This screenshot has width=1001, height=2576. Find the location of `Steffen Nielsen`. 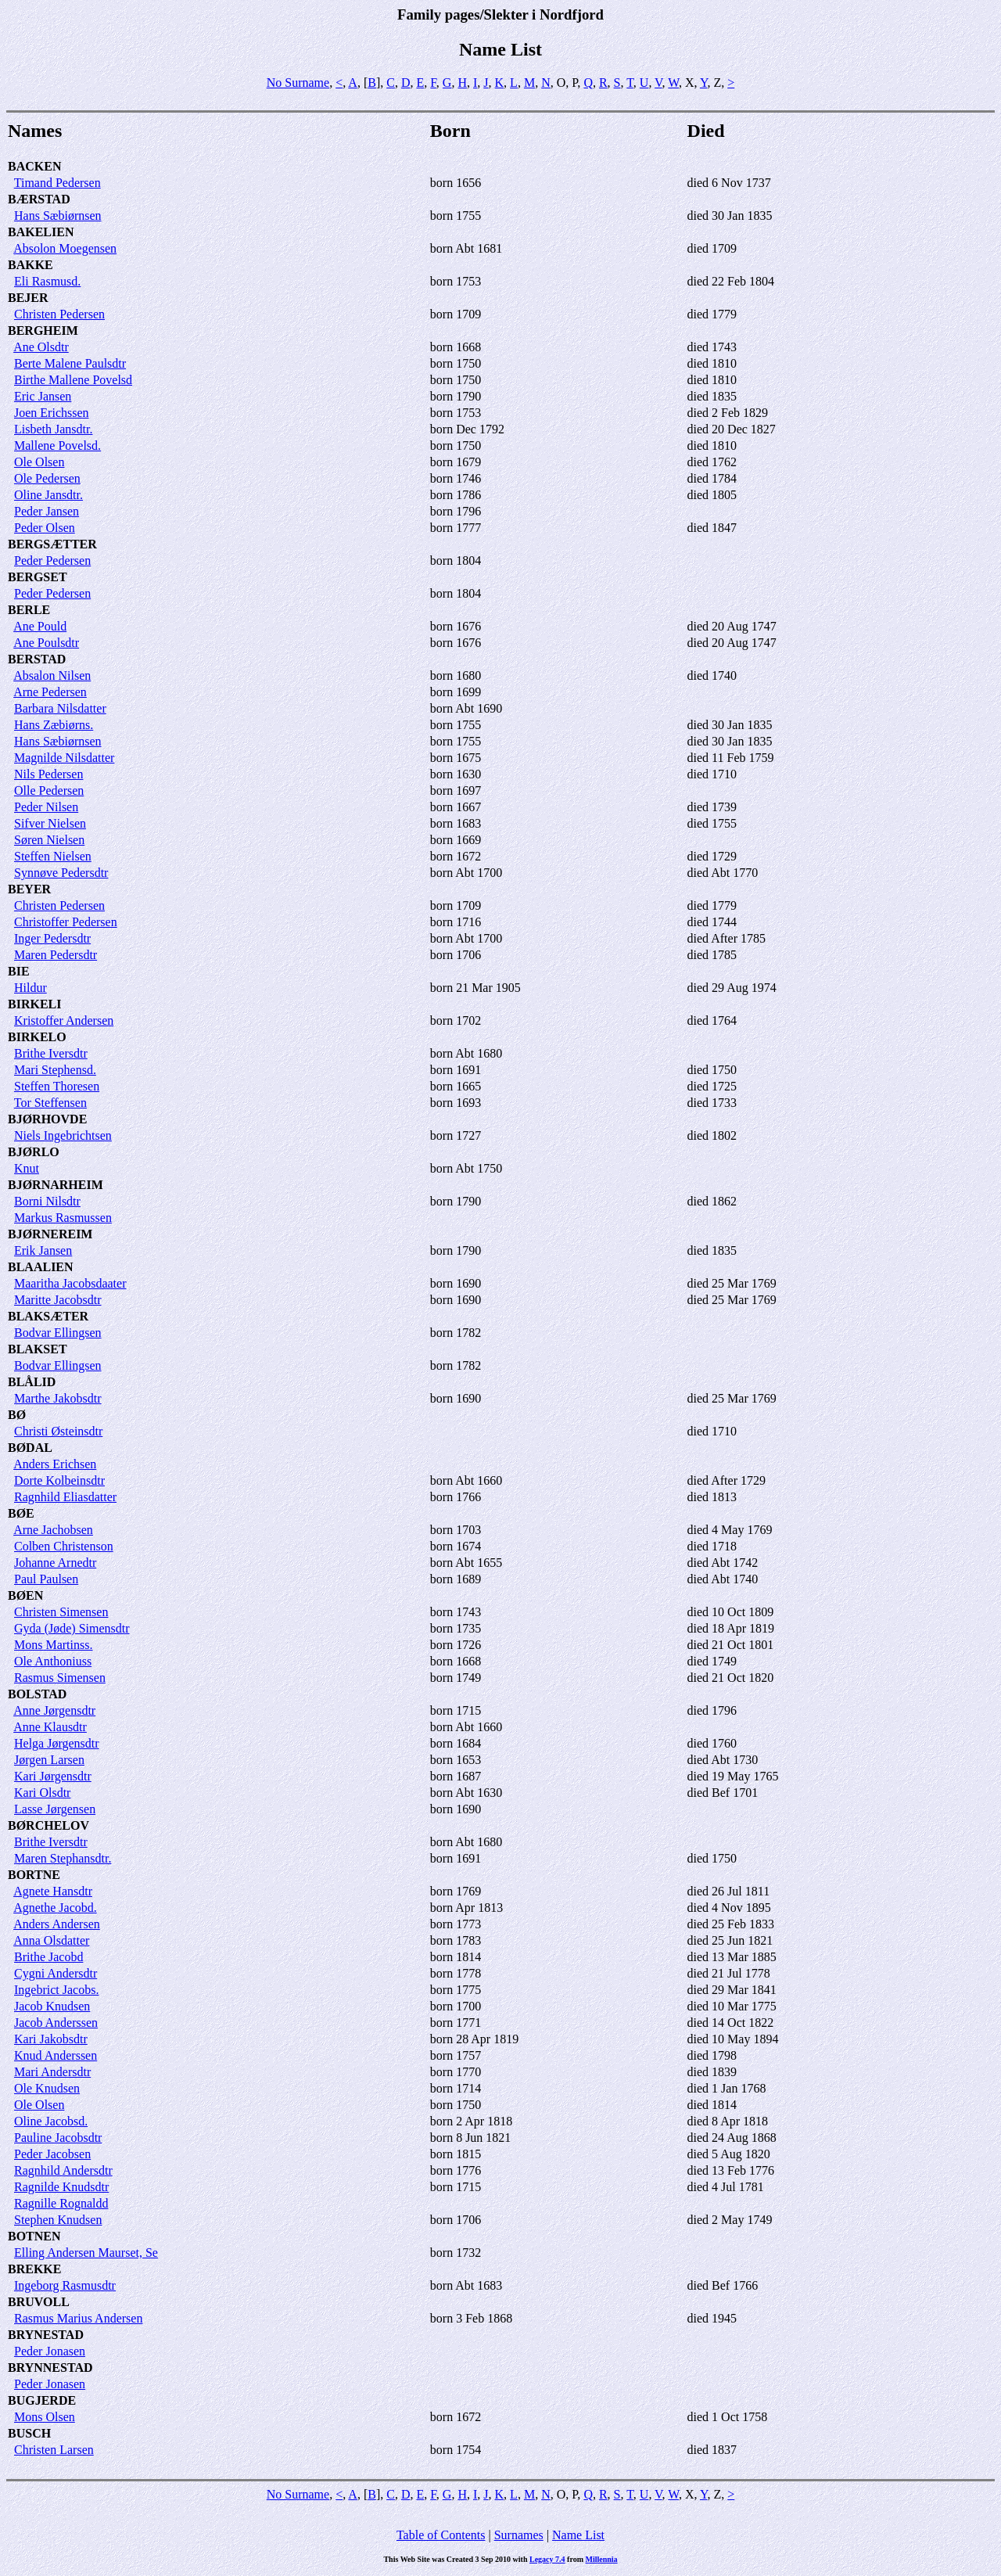

Steffen Nielsen is located at coordinates (52, 856).